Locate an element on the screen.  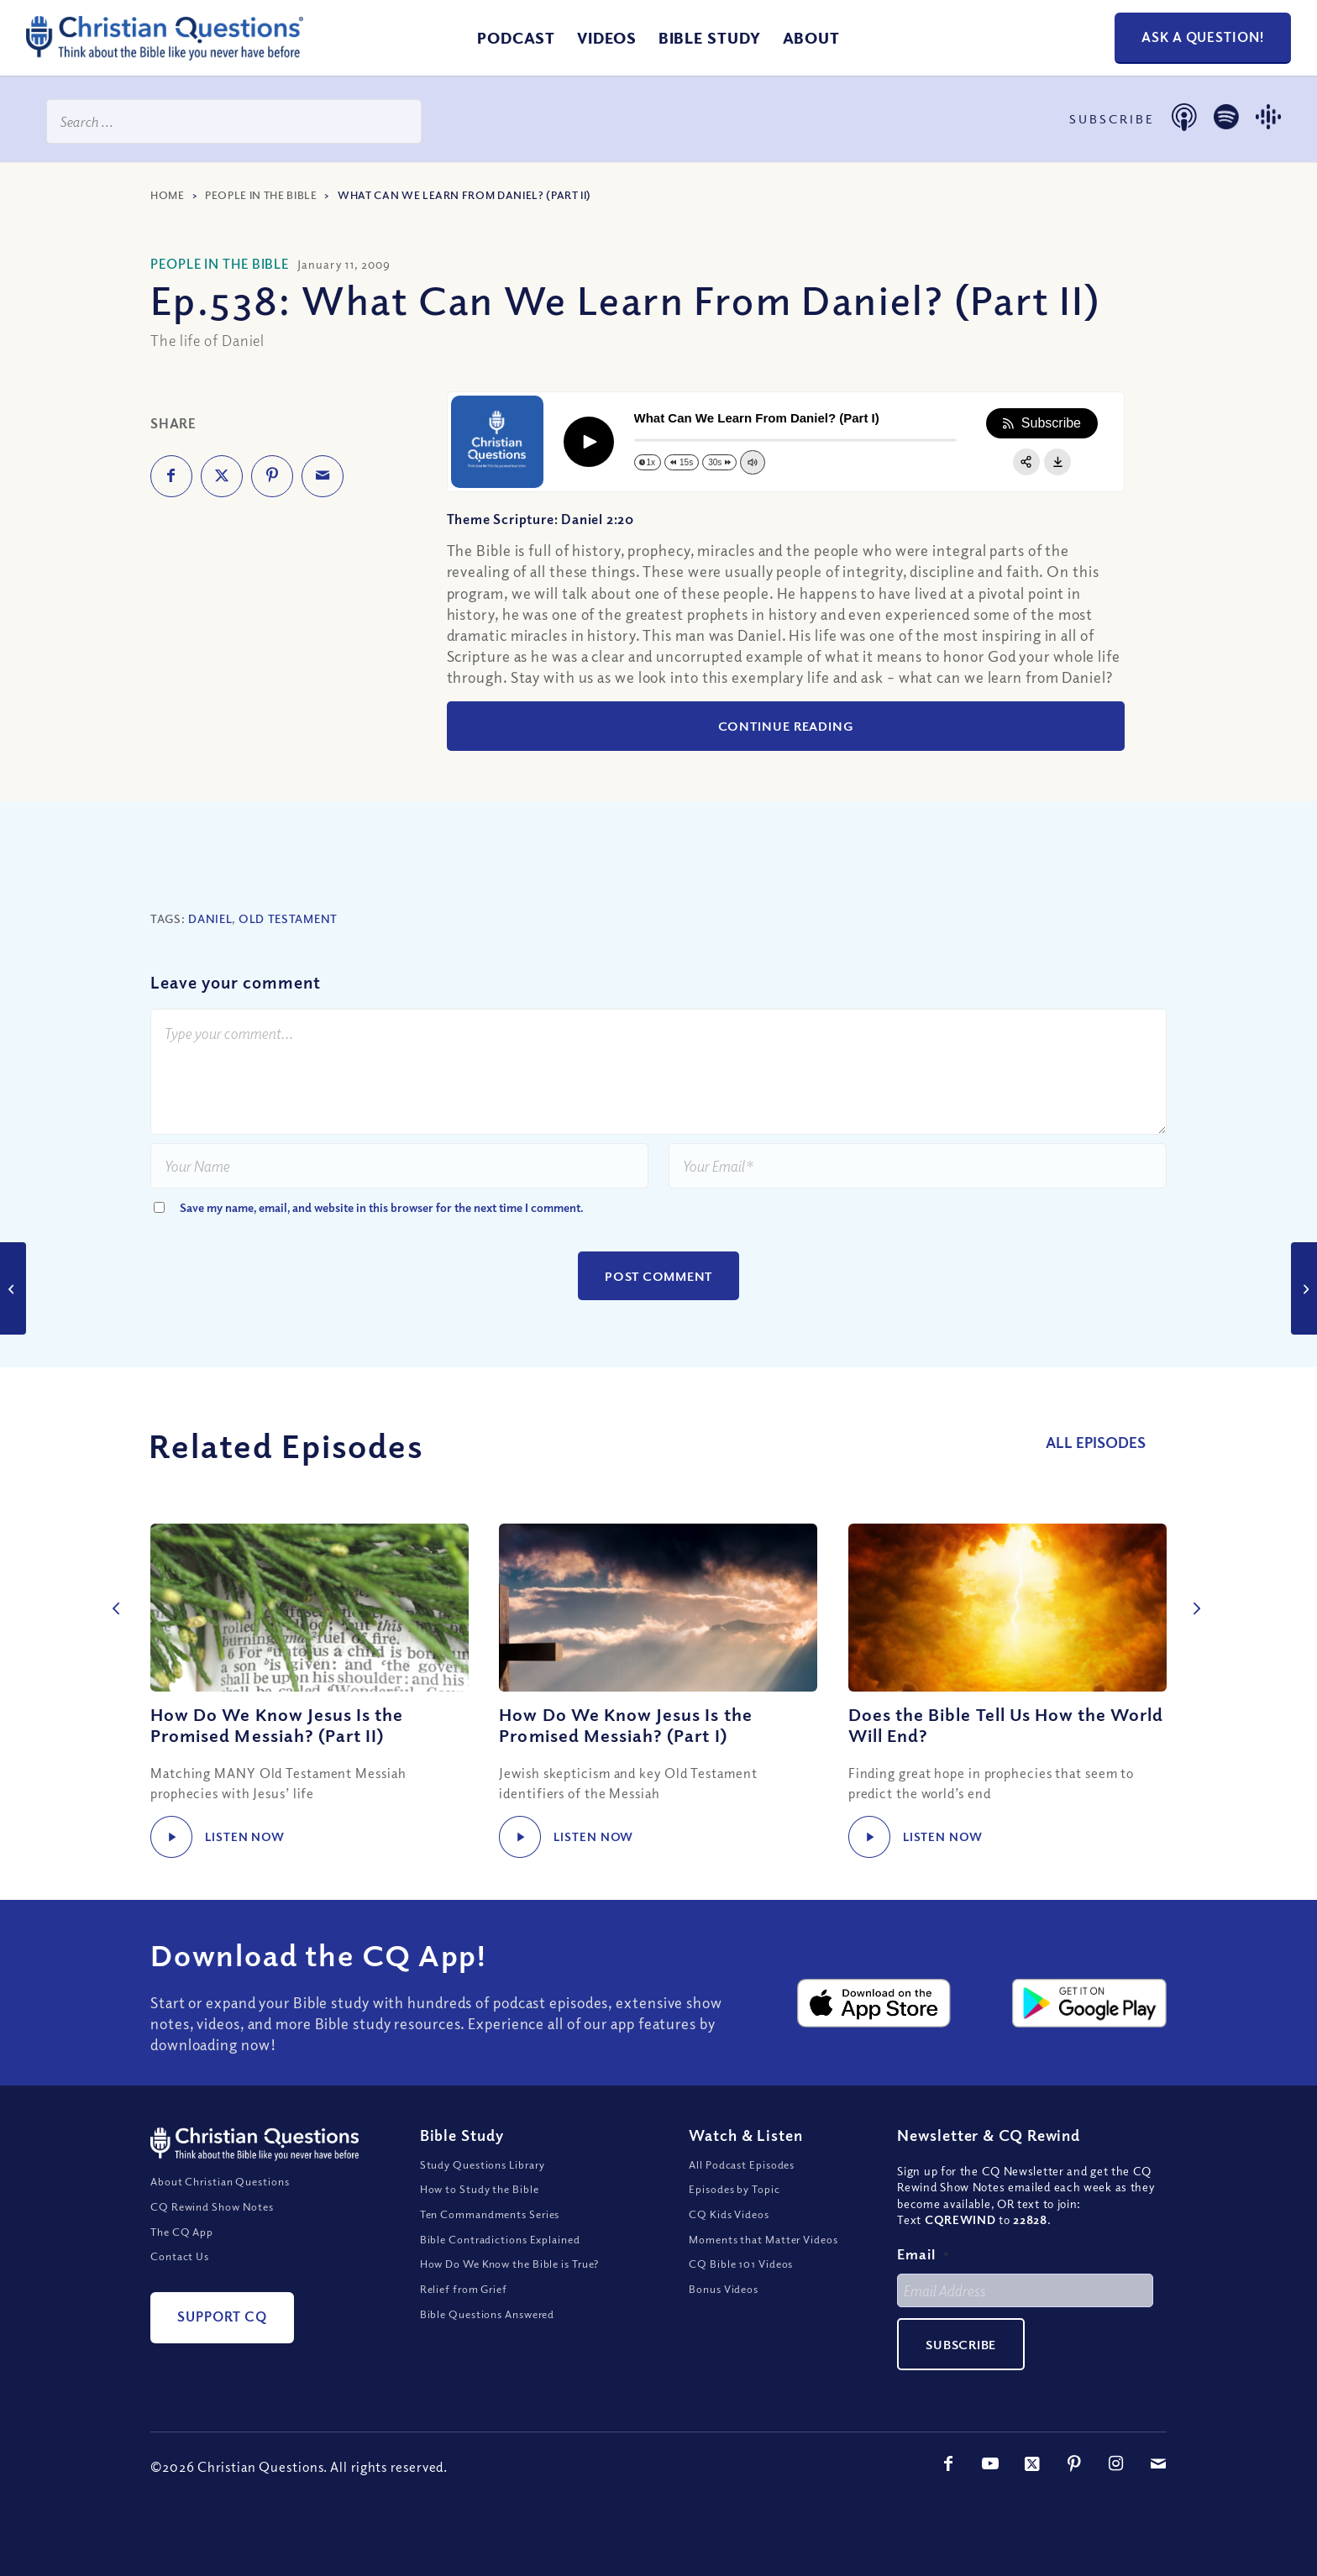
Old Testament is located at coordinates (288, 918).